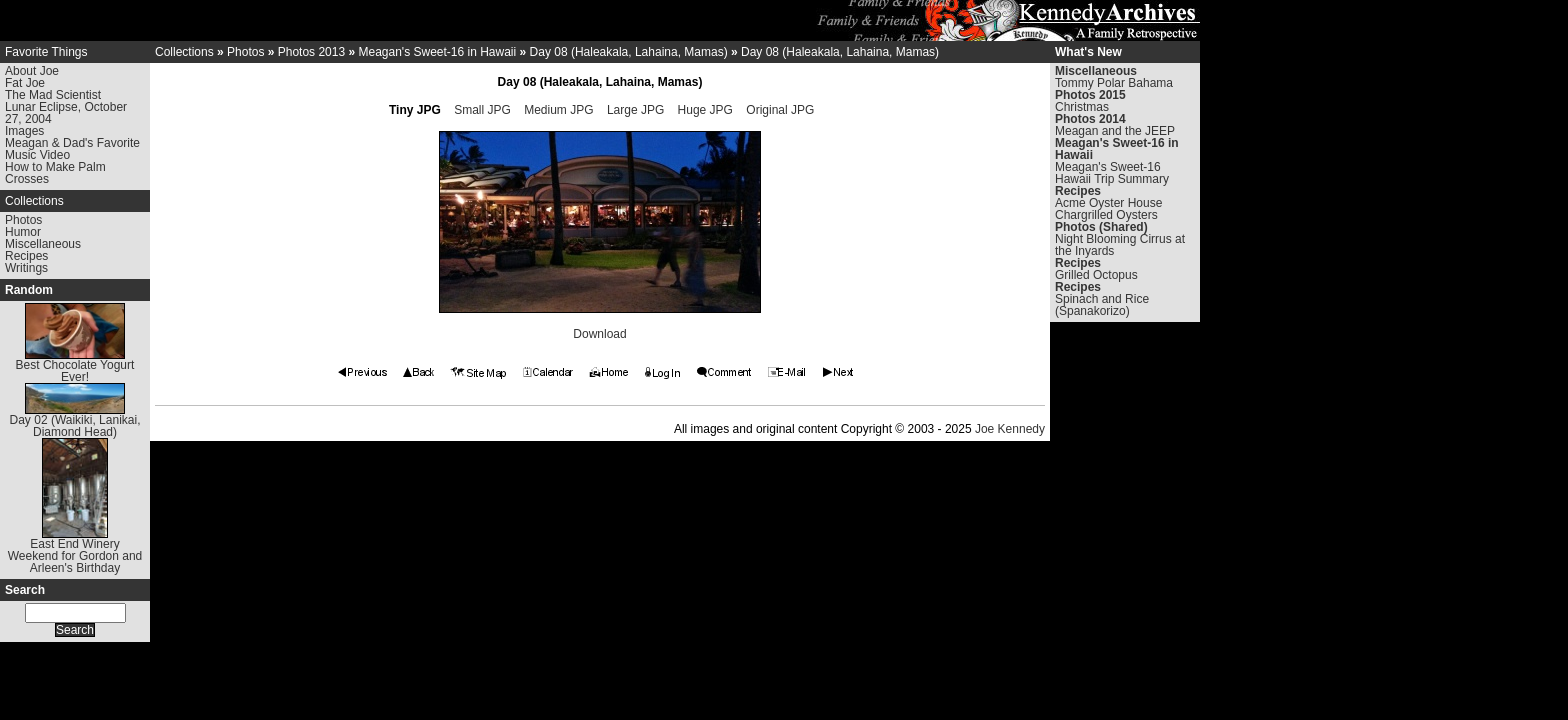 The height and width of the screenshot is (720, 1568). Describe the element at coordinates (311, 52) in the screenshot. I see `Photos 2013` at that location.